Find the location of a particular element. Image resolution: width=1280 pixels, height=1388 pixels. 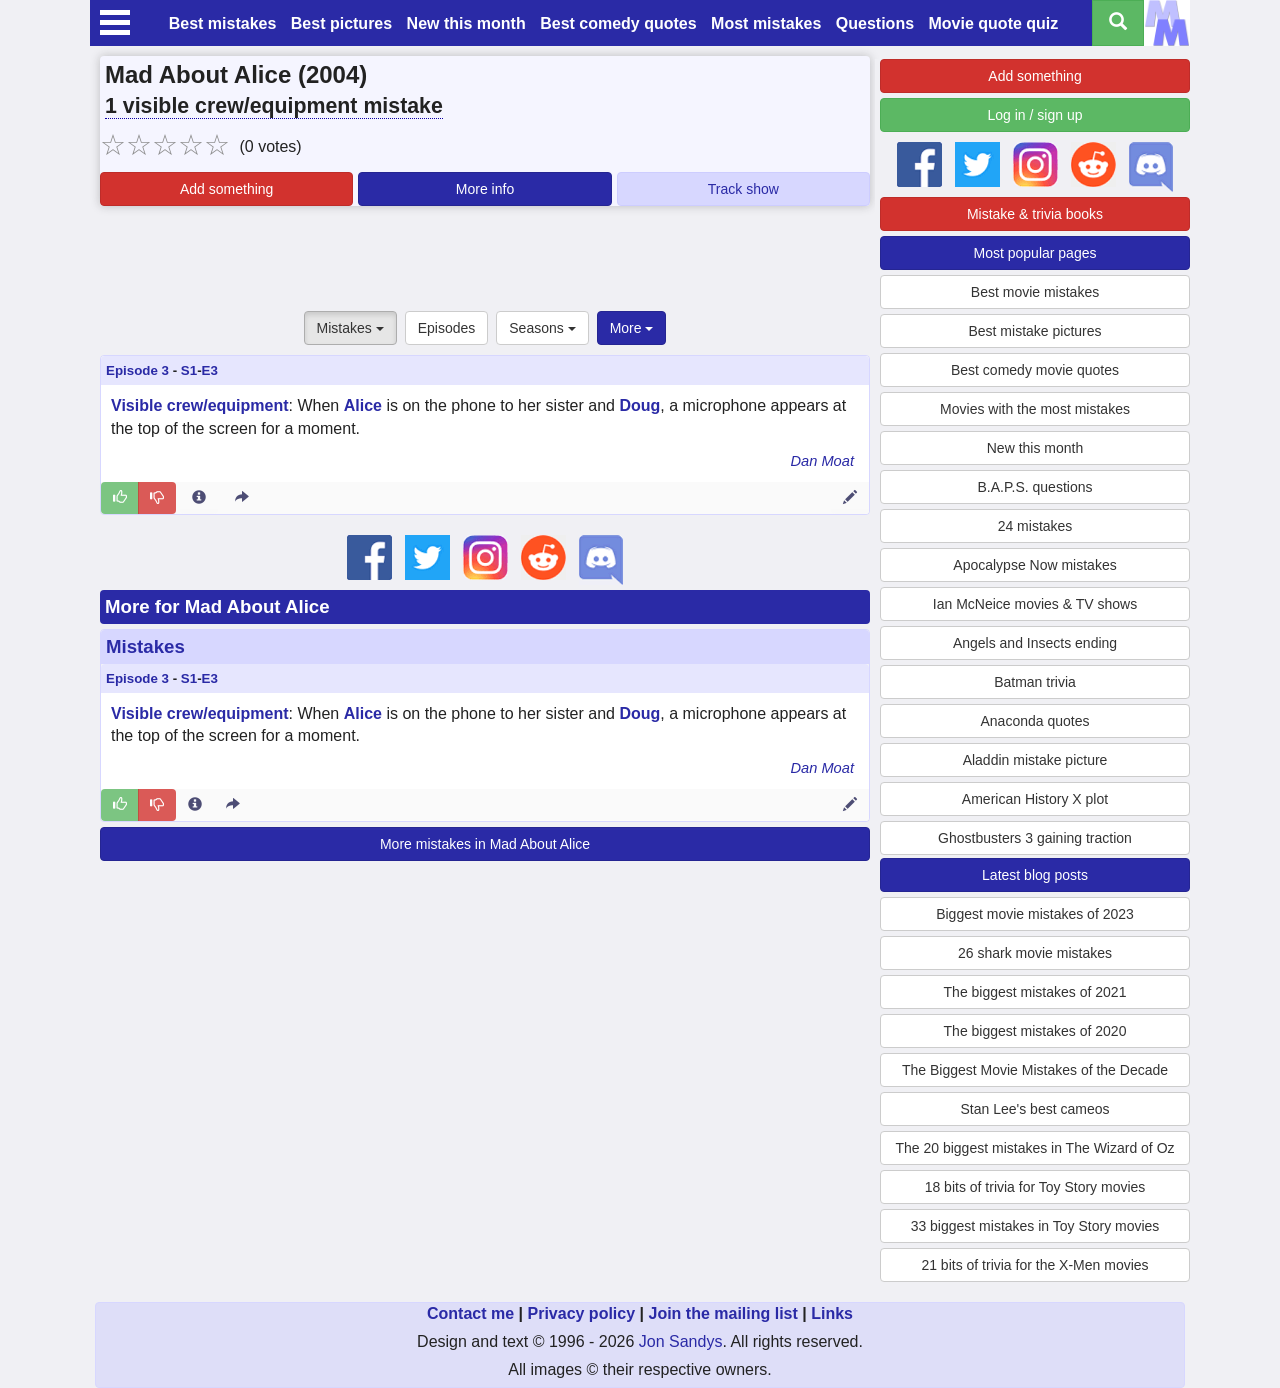

Alice is located at coordinates (363, 405).